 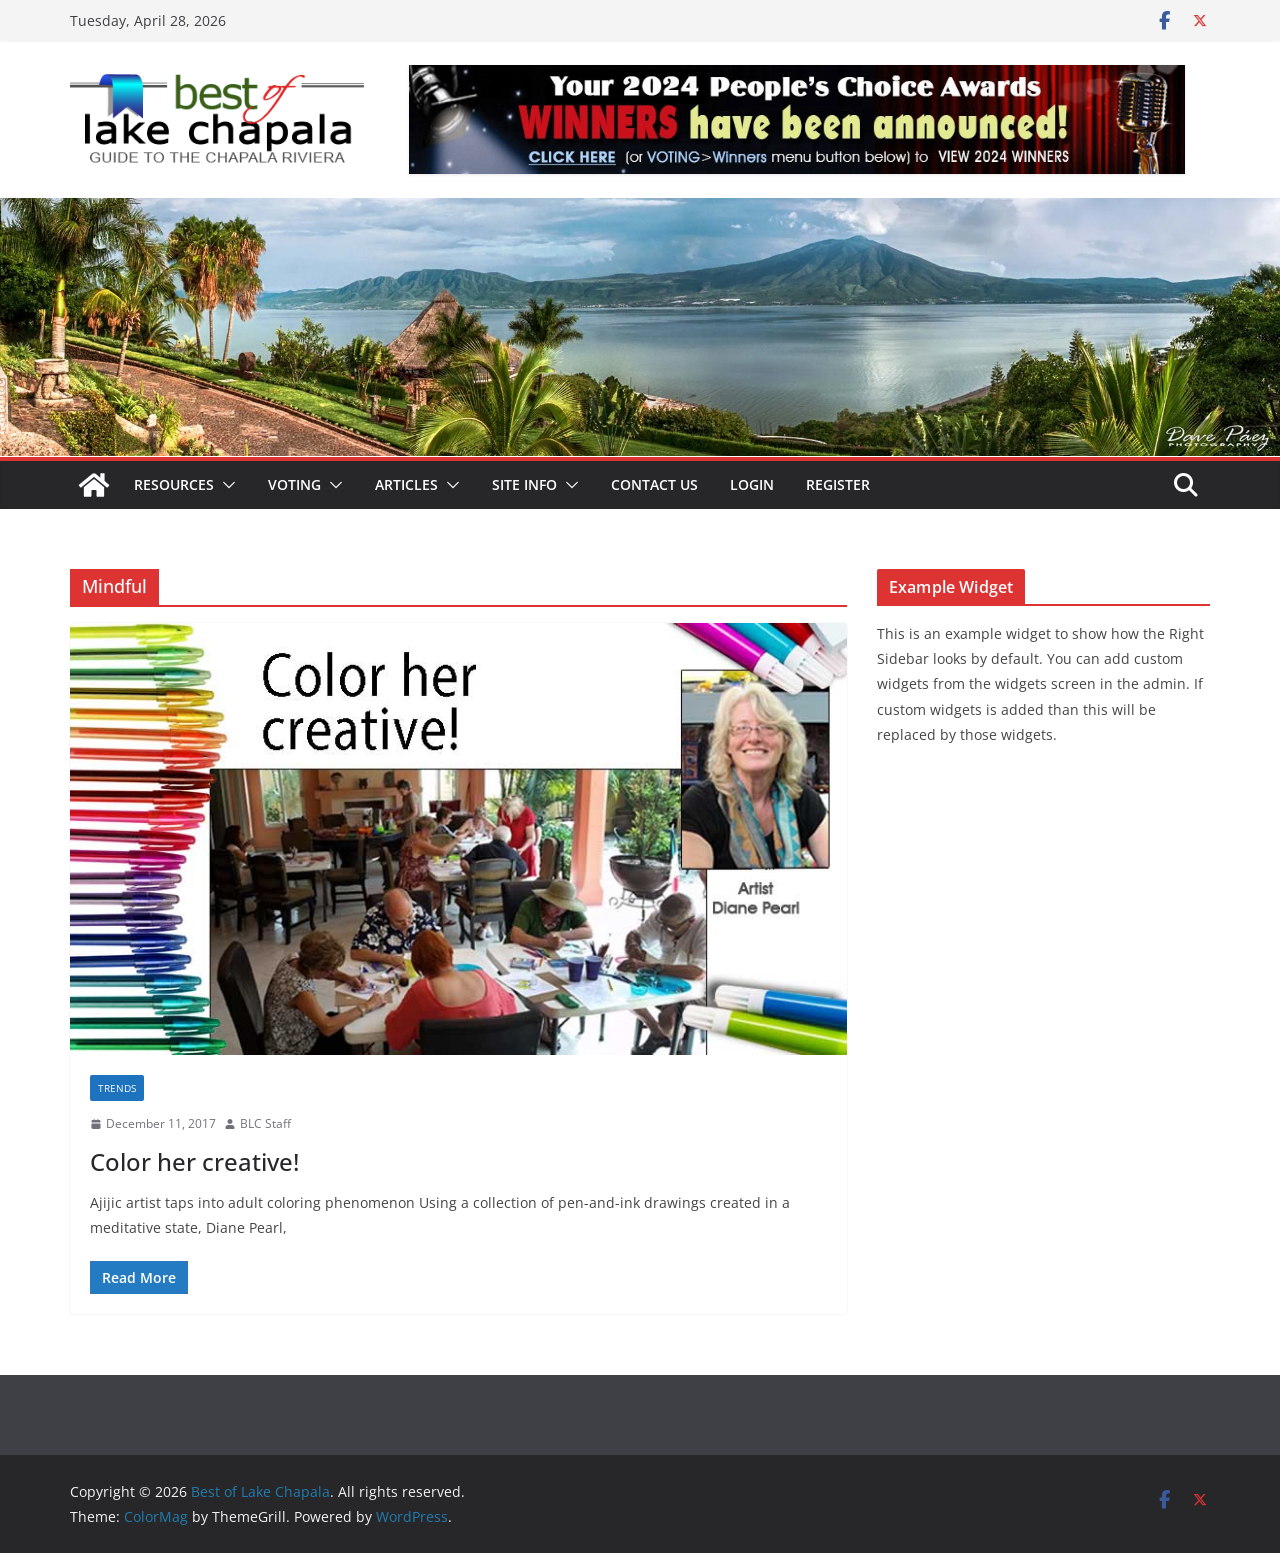 What do you see at coordinates (838, 484) in the screenshot?
I see `Register` at bounding box center [838, 484].